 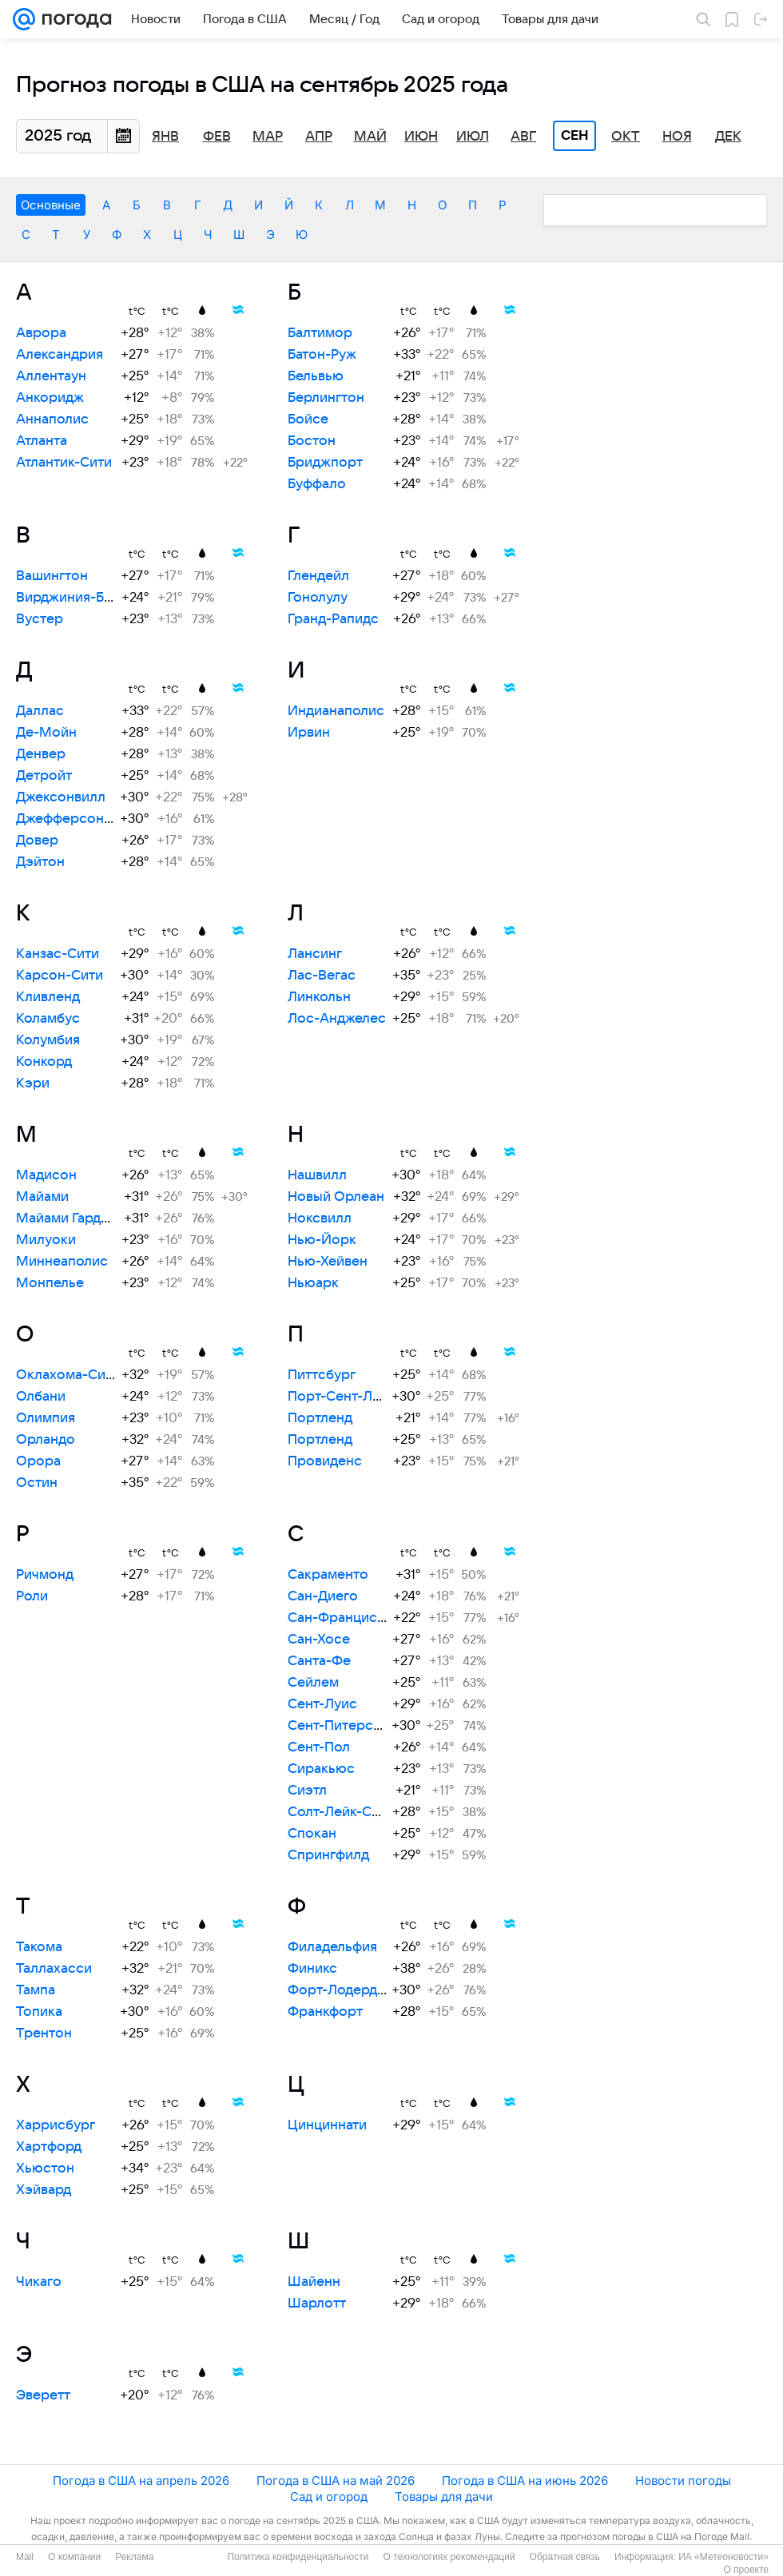 What do you see at coordinates (328, 1575) in the screenshot?
I see `Сакраменто` at bounding box center [328, 1575].